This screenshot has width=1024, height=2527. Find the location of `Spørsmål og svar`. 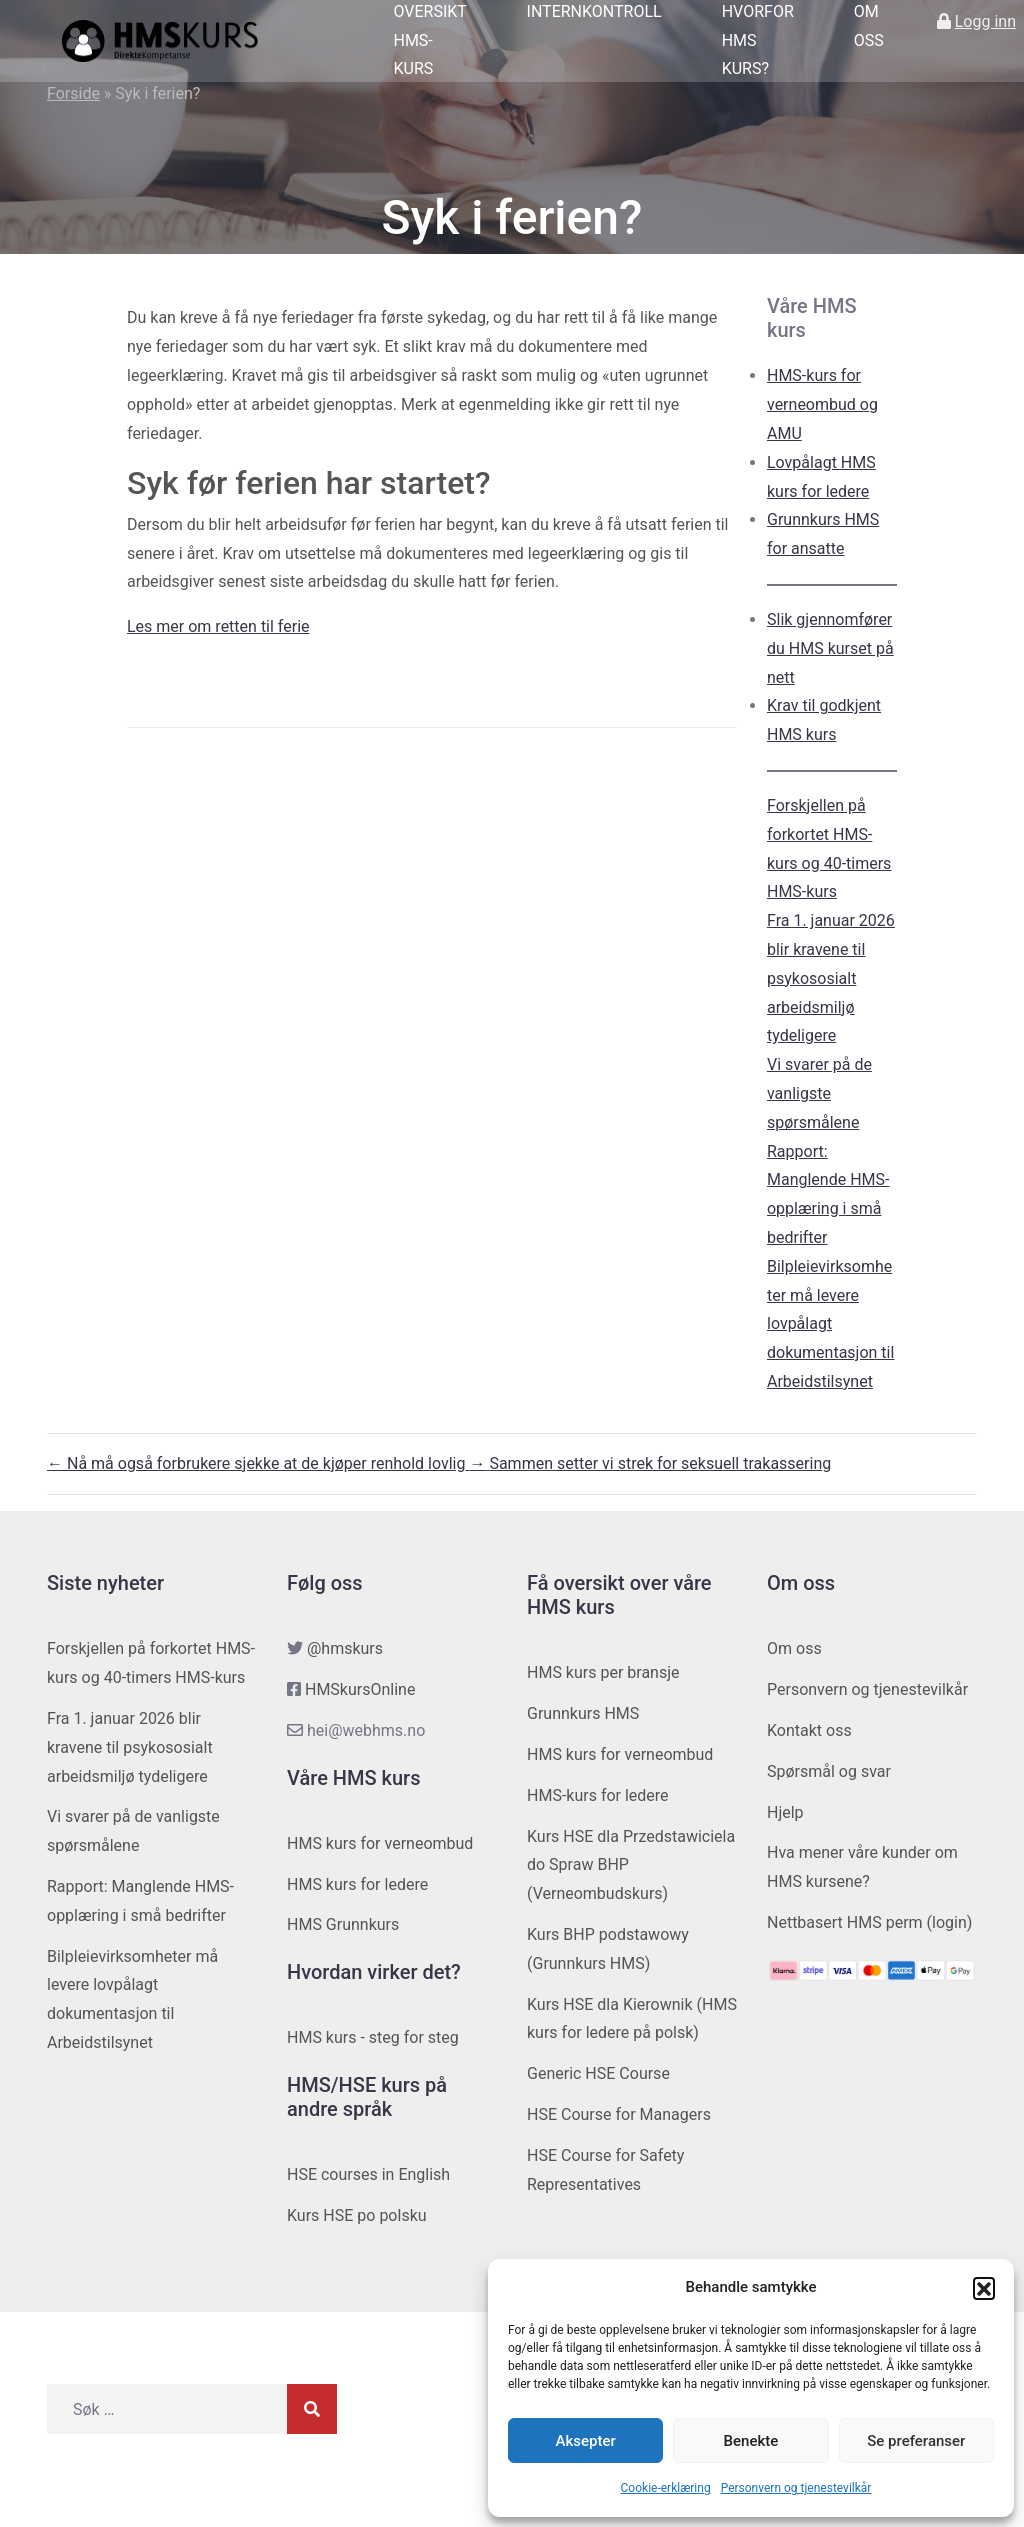

Spørsmål og svar is located at coordinates (829, 1771).